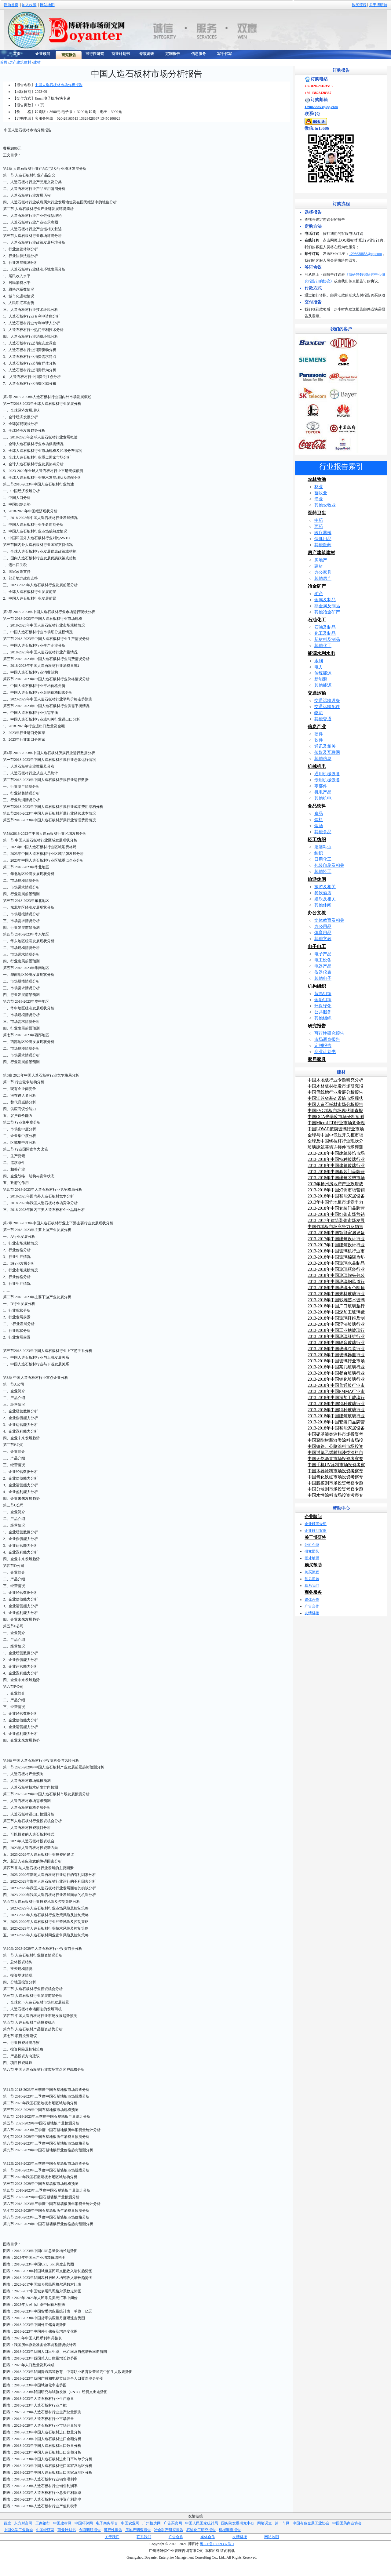 This screenshot has width=391, height=2576. What do you see at coordinates (312, 1579) in the screenshot?
I see `常见问题` at bounding box center [312, 1579].